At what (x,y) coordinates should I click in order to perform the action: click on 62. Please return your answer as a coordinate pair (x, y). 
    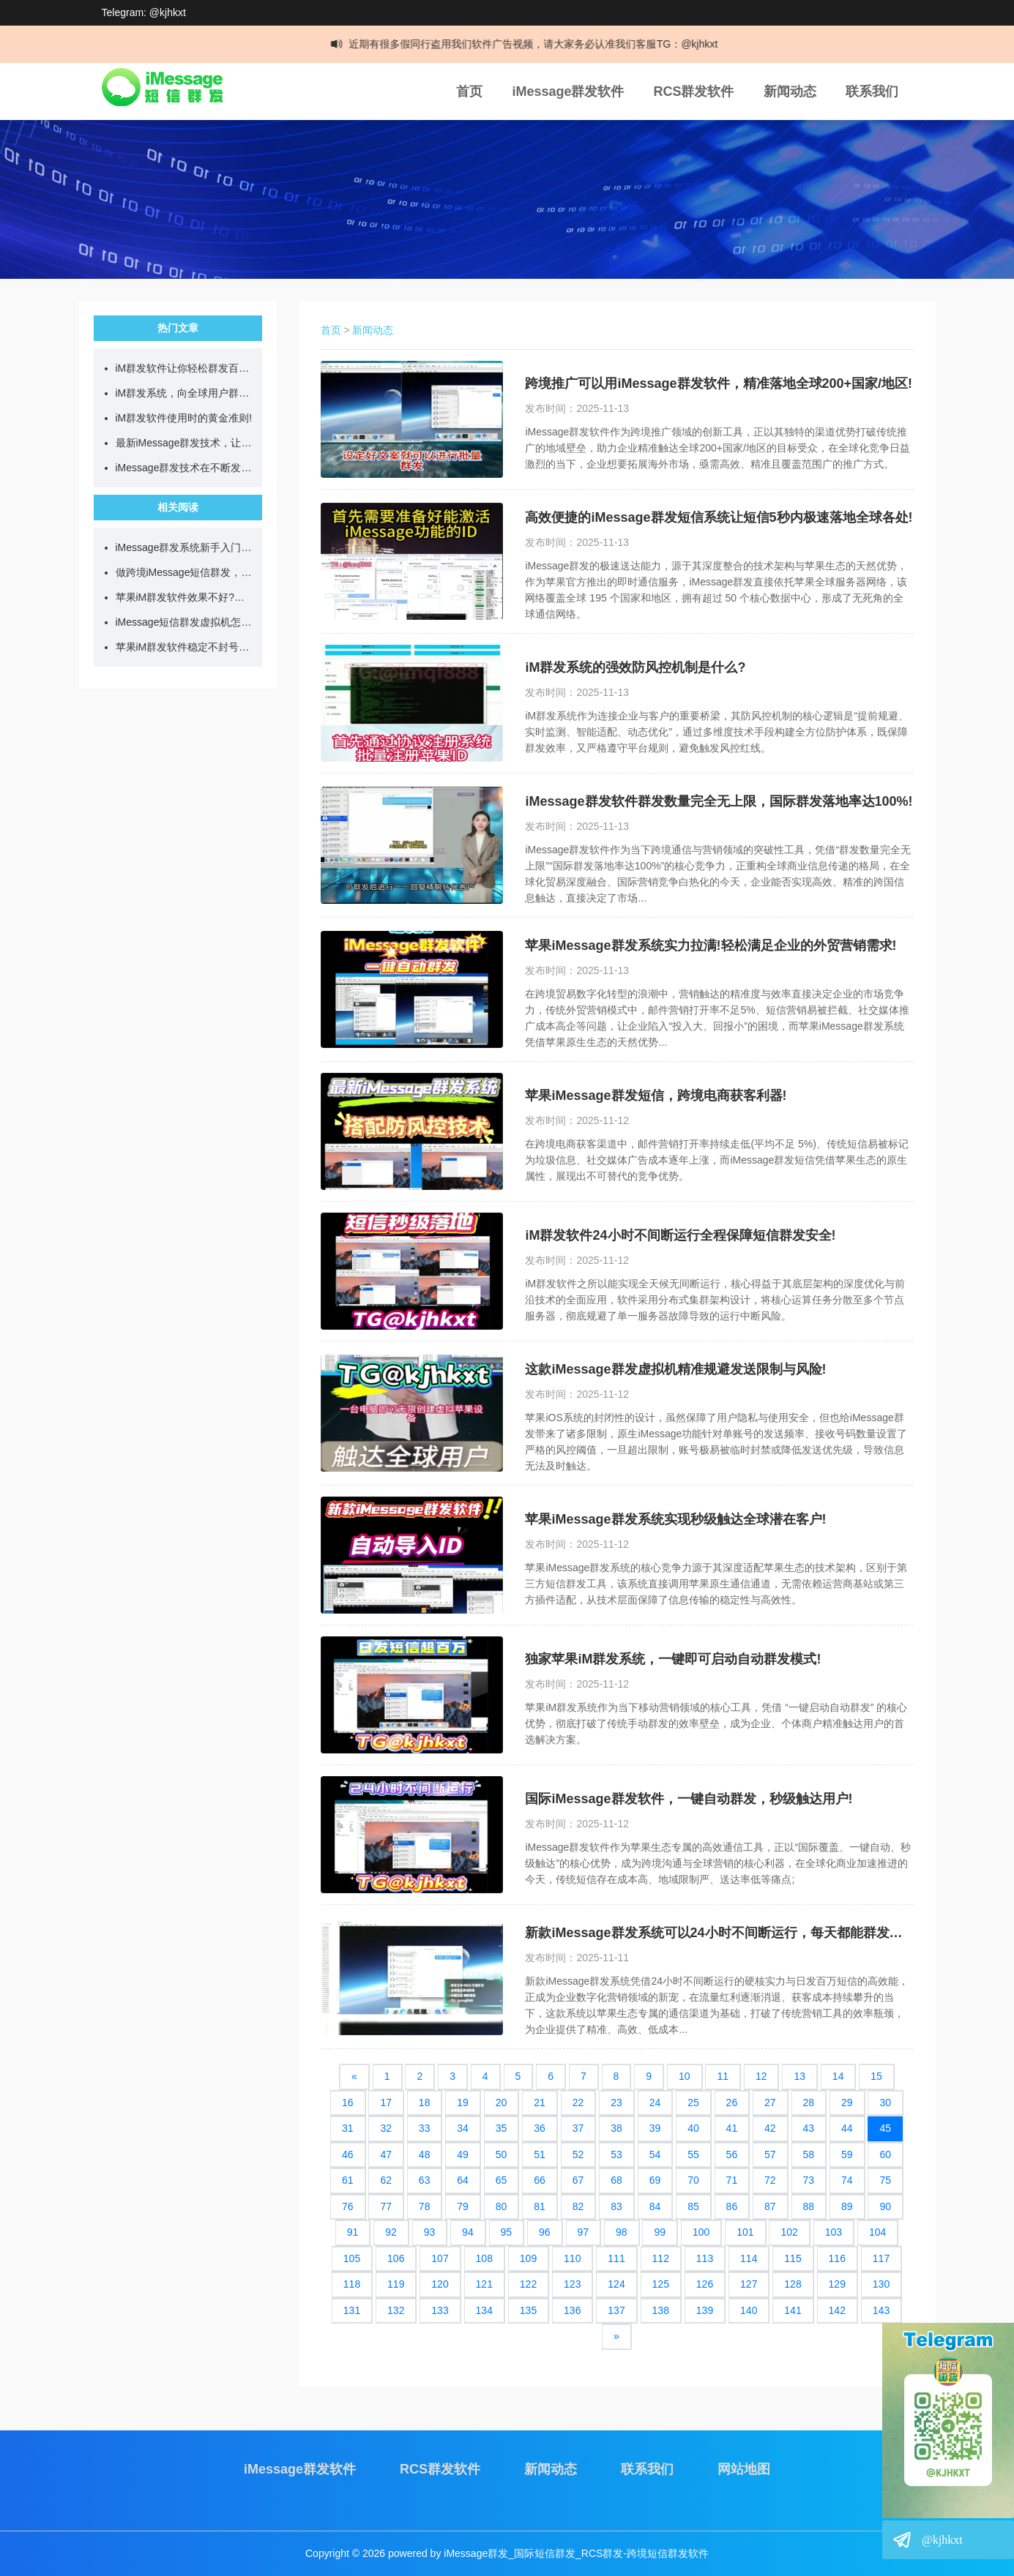
    Looking at the image, I should click on (386, 2180).